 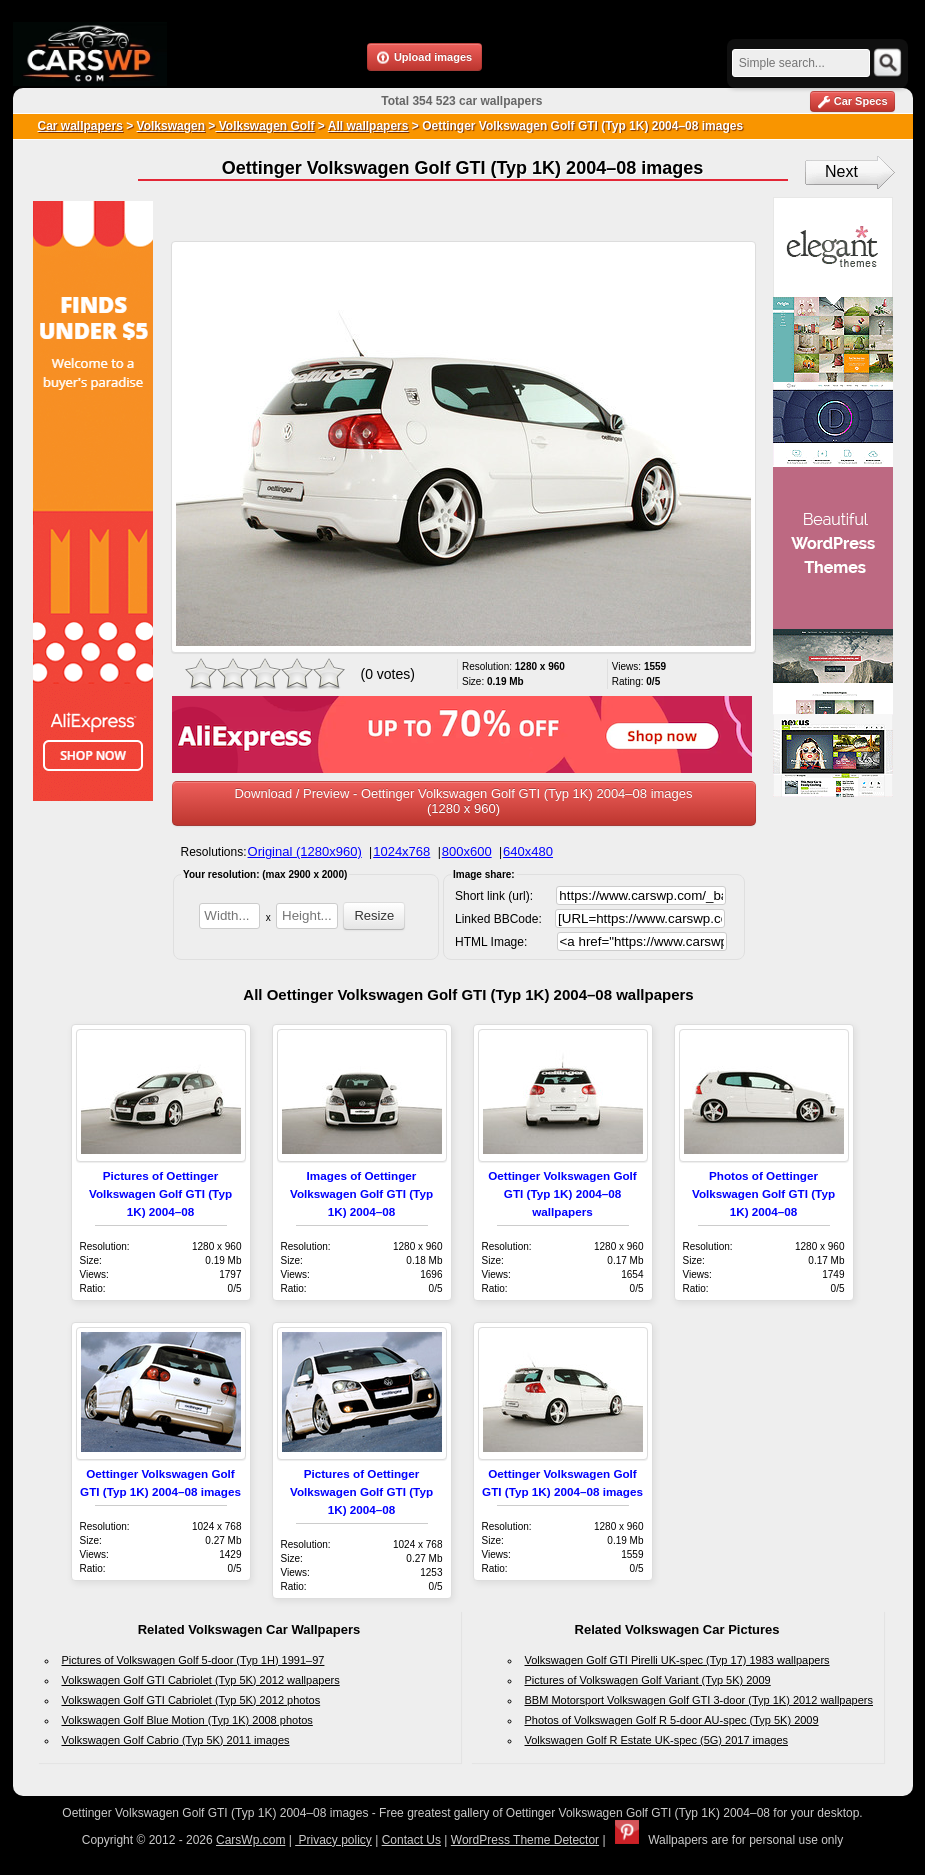 What do you see at coordinates (193, 1660) in the screenshot?
I see `Pictures of Volkswagen Golf 5-door (Typ 1H) 1991–97` at bounding box center [193, 1660].